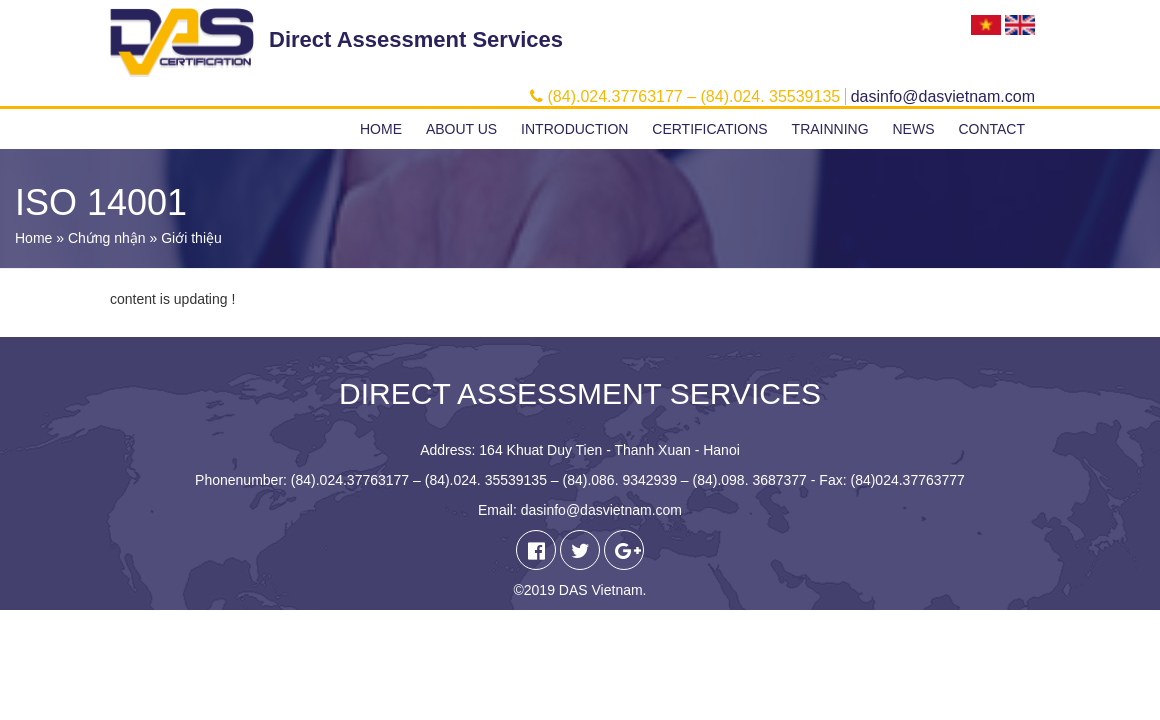 This screenshot has height=720, width=1160. What do you see at coordinates (381, 129) in the screenshot?
I see `Home` at bounding box center [381, 129].